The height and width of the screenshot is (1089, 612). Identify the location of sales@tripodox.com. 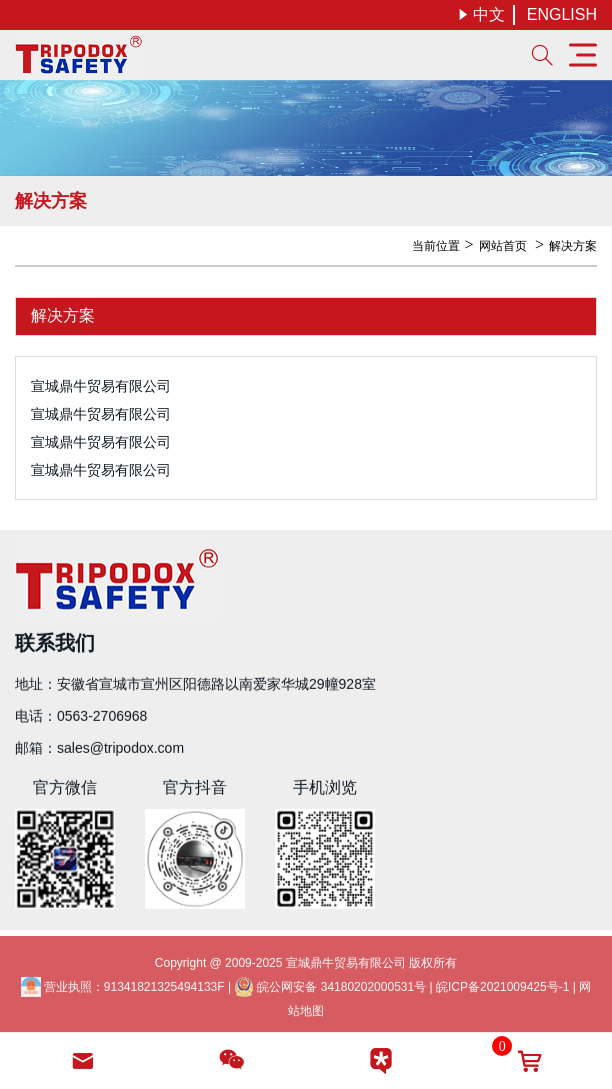
(120, 747).